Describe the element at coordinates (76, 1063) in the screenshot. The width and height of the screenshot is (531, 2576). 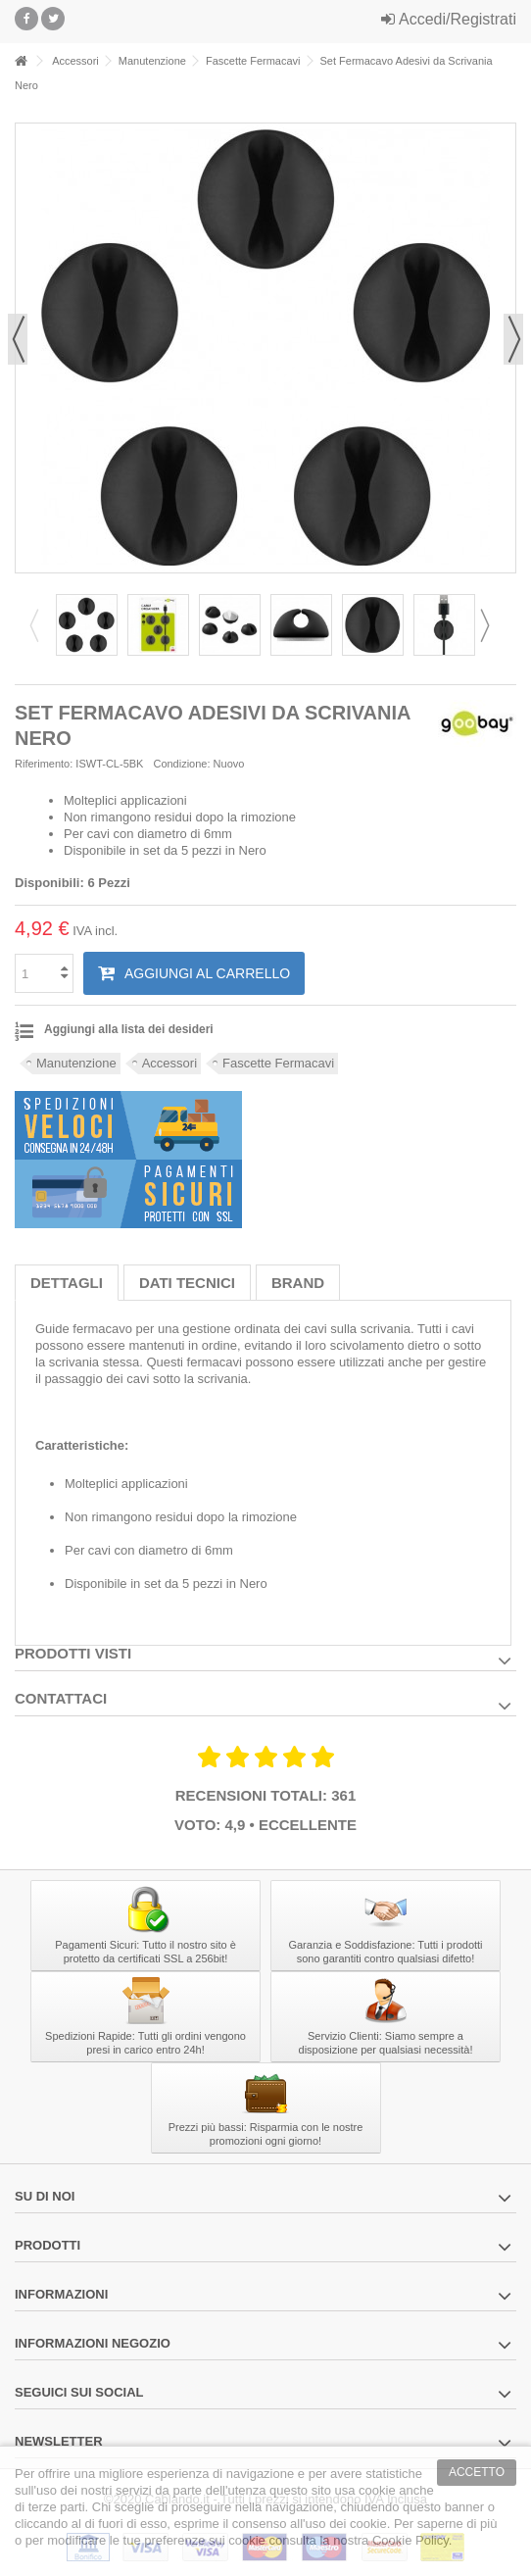
I see `Manutenzione` at that location.